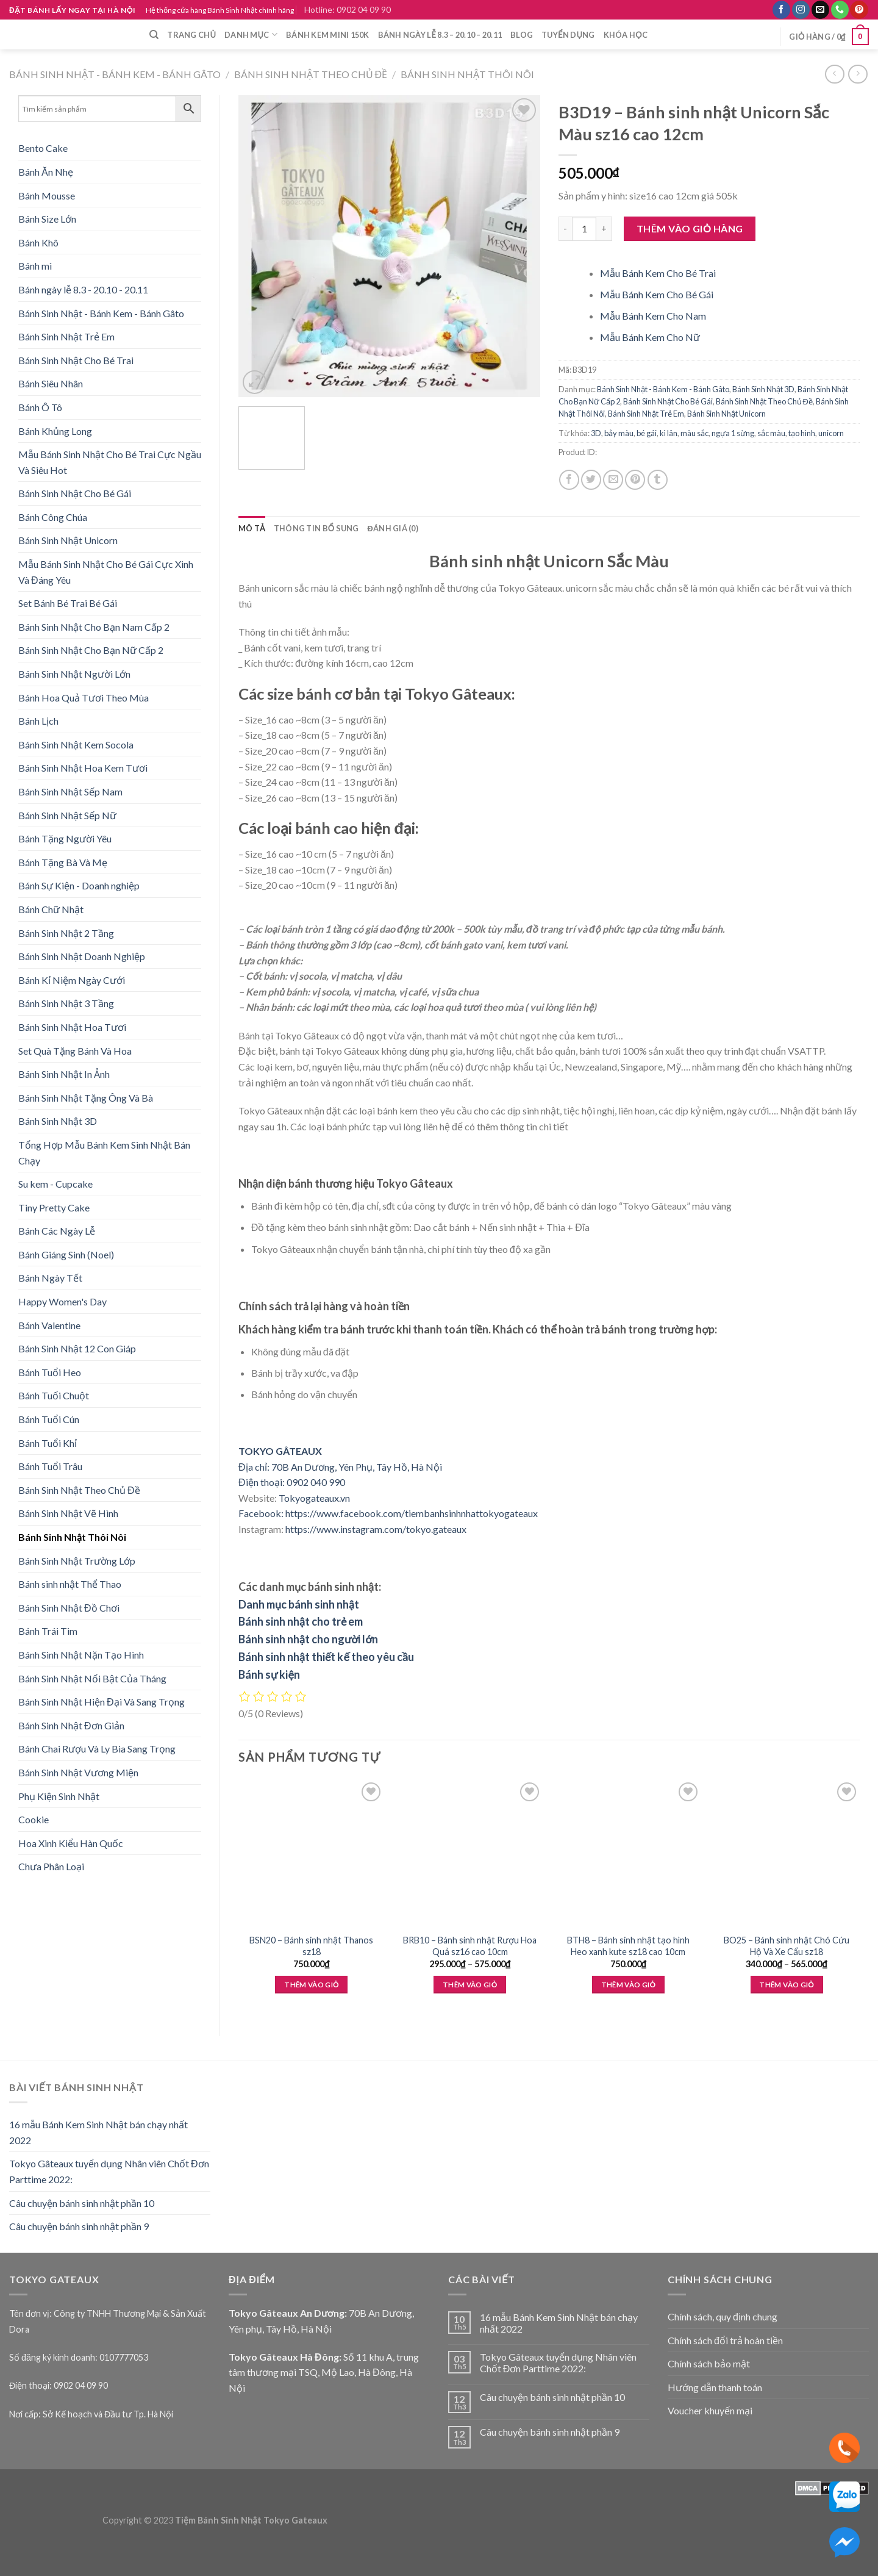 The image size is (878, 2576). Describe the element at coordinates (55, 1183) in the screenshot. I see `Su kem - Cupcake` at that location.